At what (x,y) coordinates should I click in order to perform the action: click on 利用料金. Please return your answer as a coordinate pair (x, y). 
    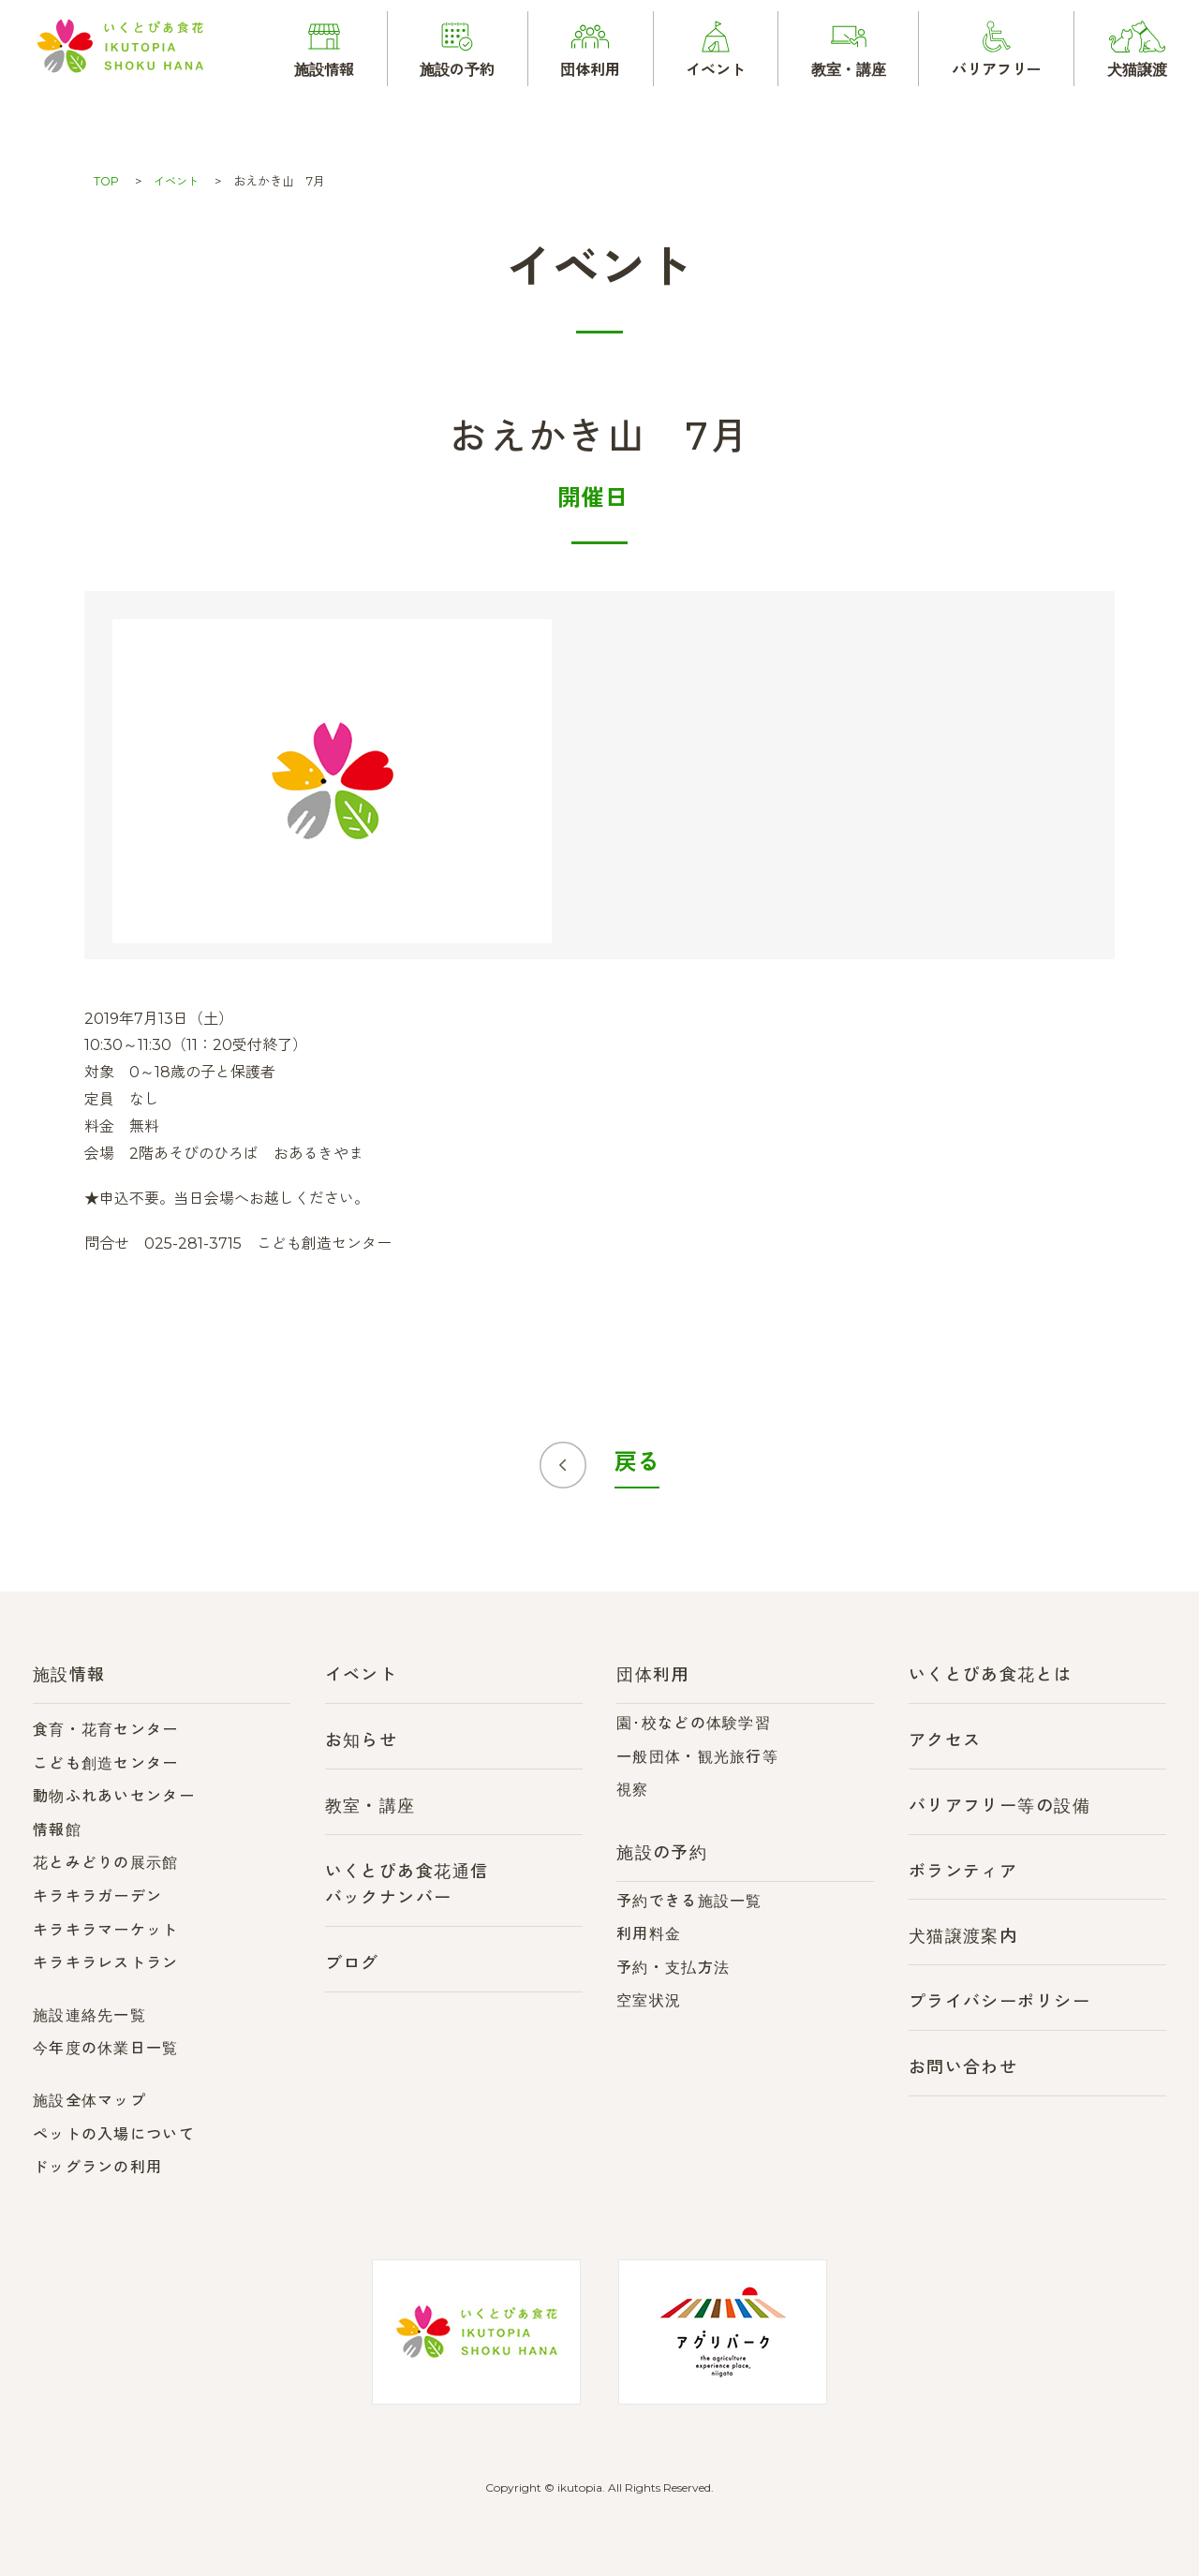
    Looking at the image, I should click on (648, 1934).